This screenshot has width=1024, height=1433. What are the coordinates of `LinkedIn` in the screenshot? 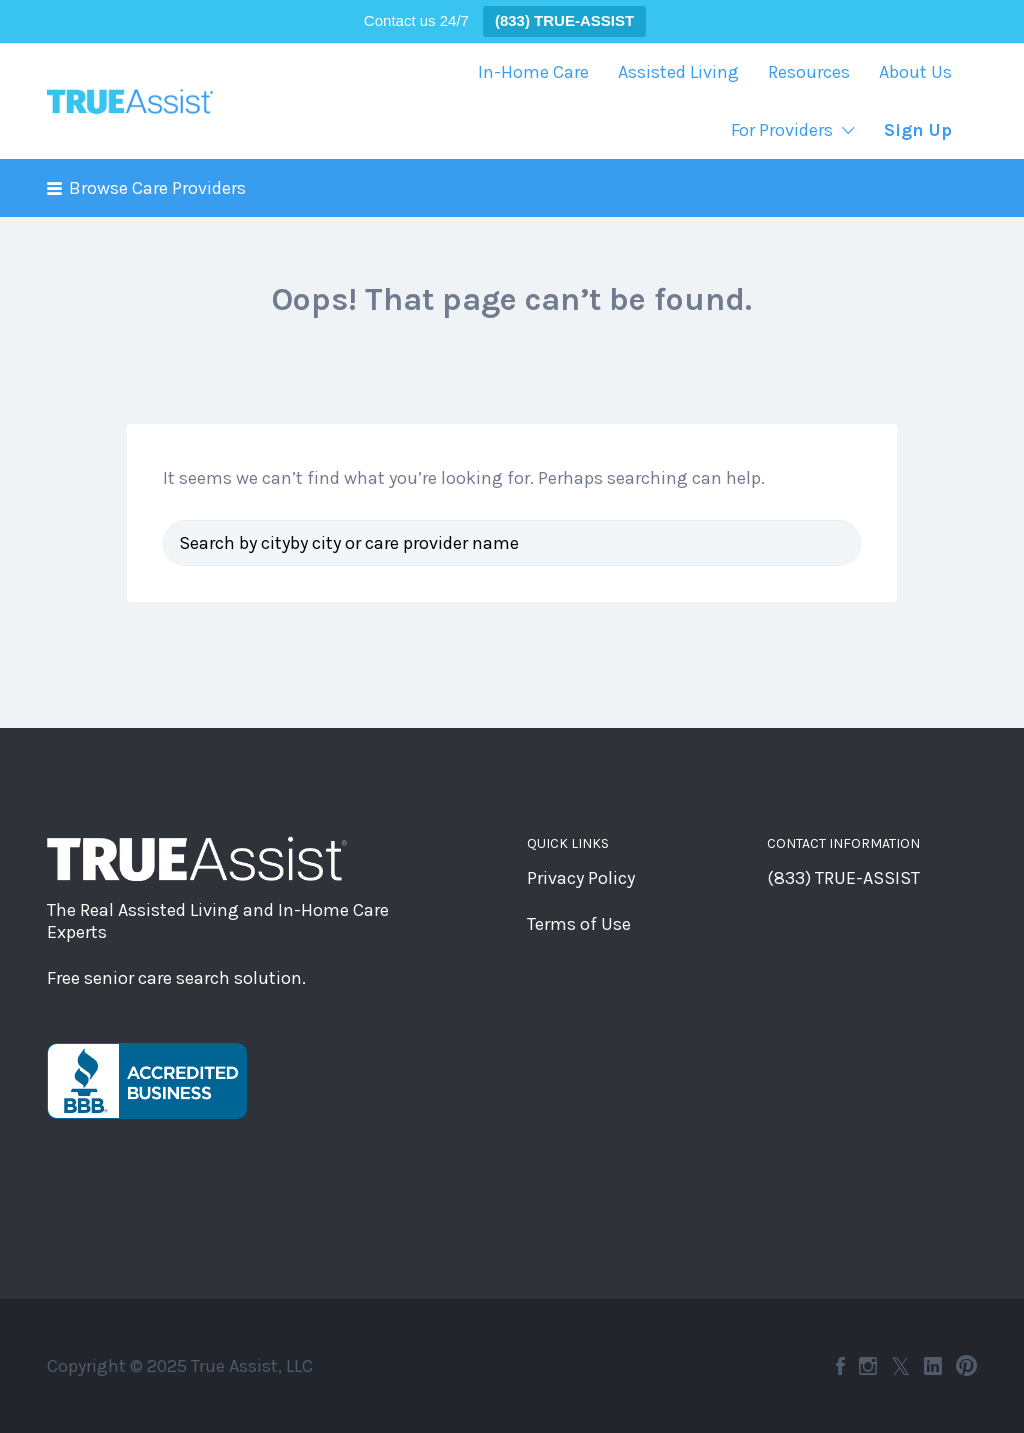 It's located at (933, 1366).